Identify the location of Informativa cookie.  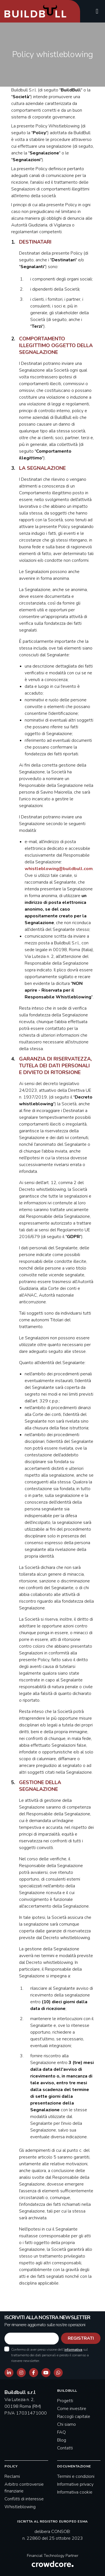
(74, 2492).